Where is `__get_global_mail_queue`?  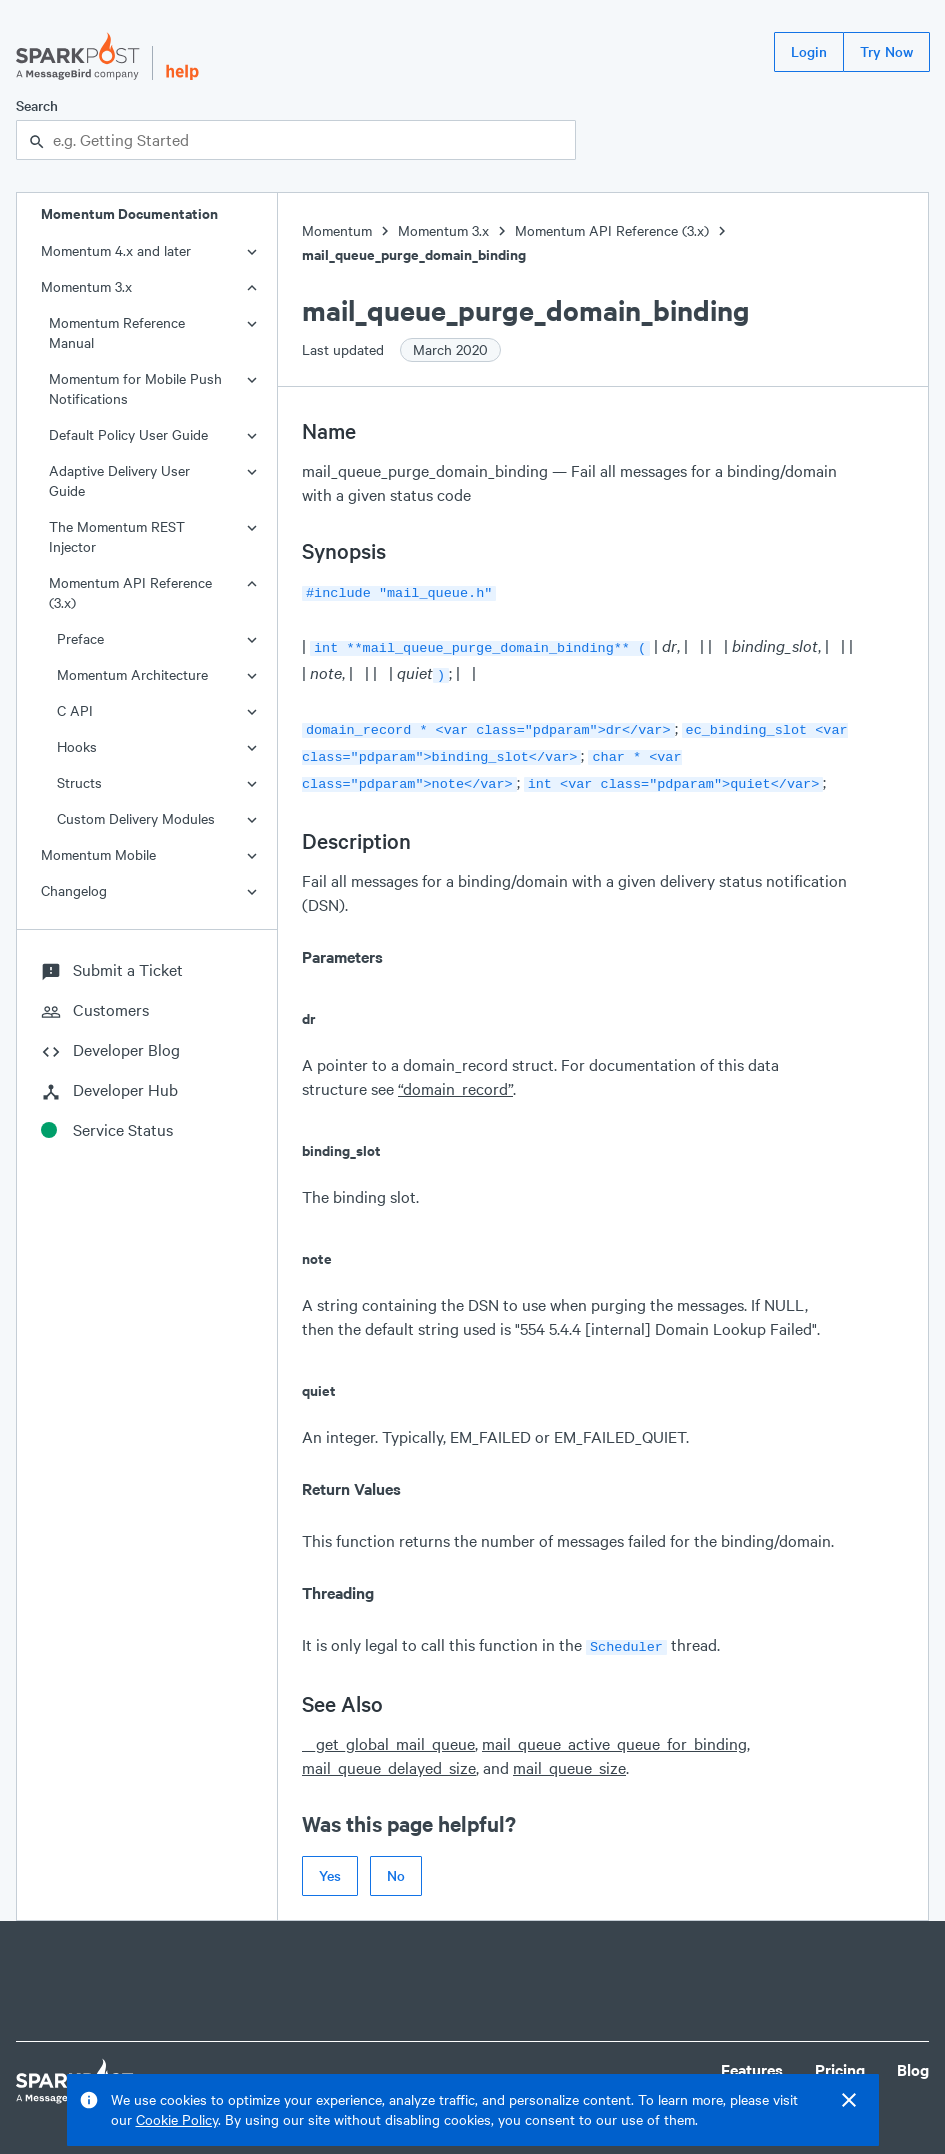
__get_global_mail_queue is located at coordinates (388, 1729).